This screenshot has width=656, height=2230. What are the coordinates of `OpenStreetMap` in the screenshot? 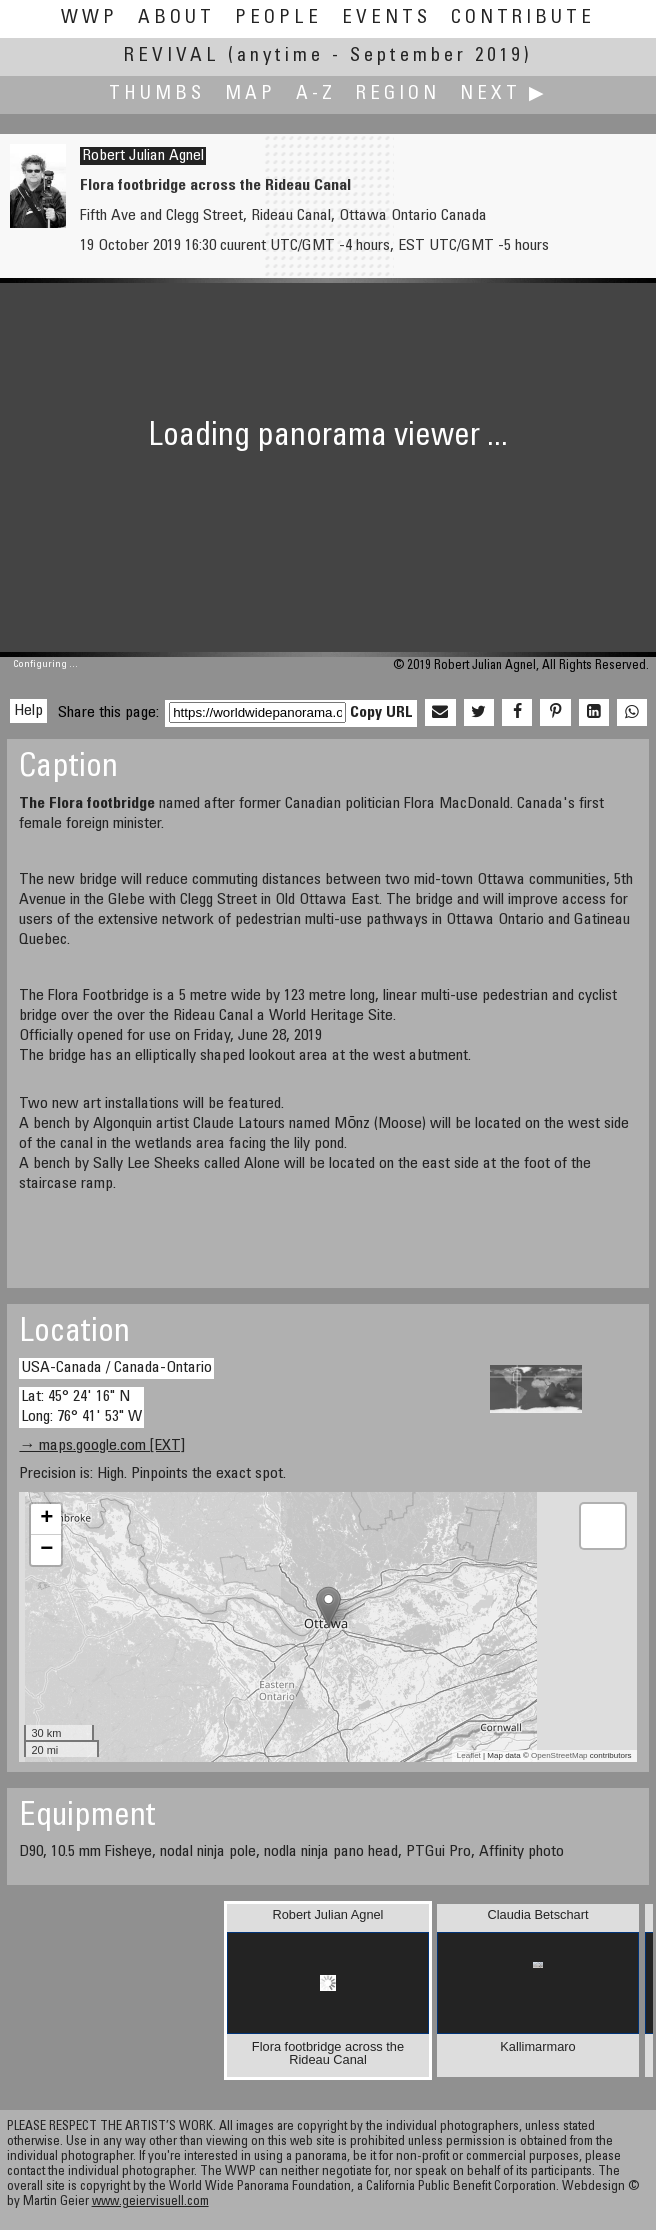 It's located at (559, 1755).